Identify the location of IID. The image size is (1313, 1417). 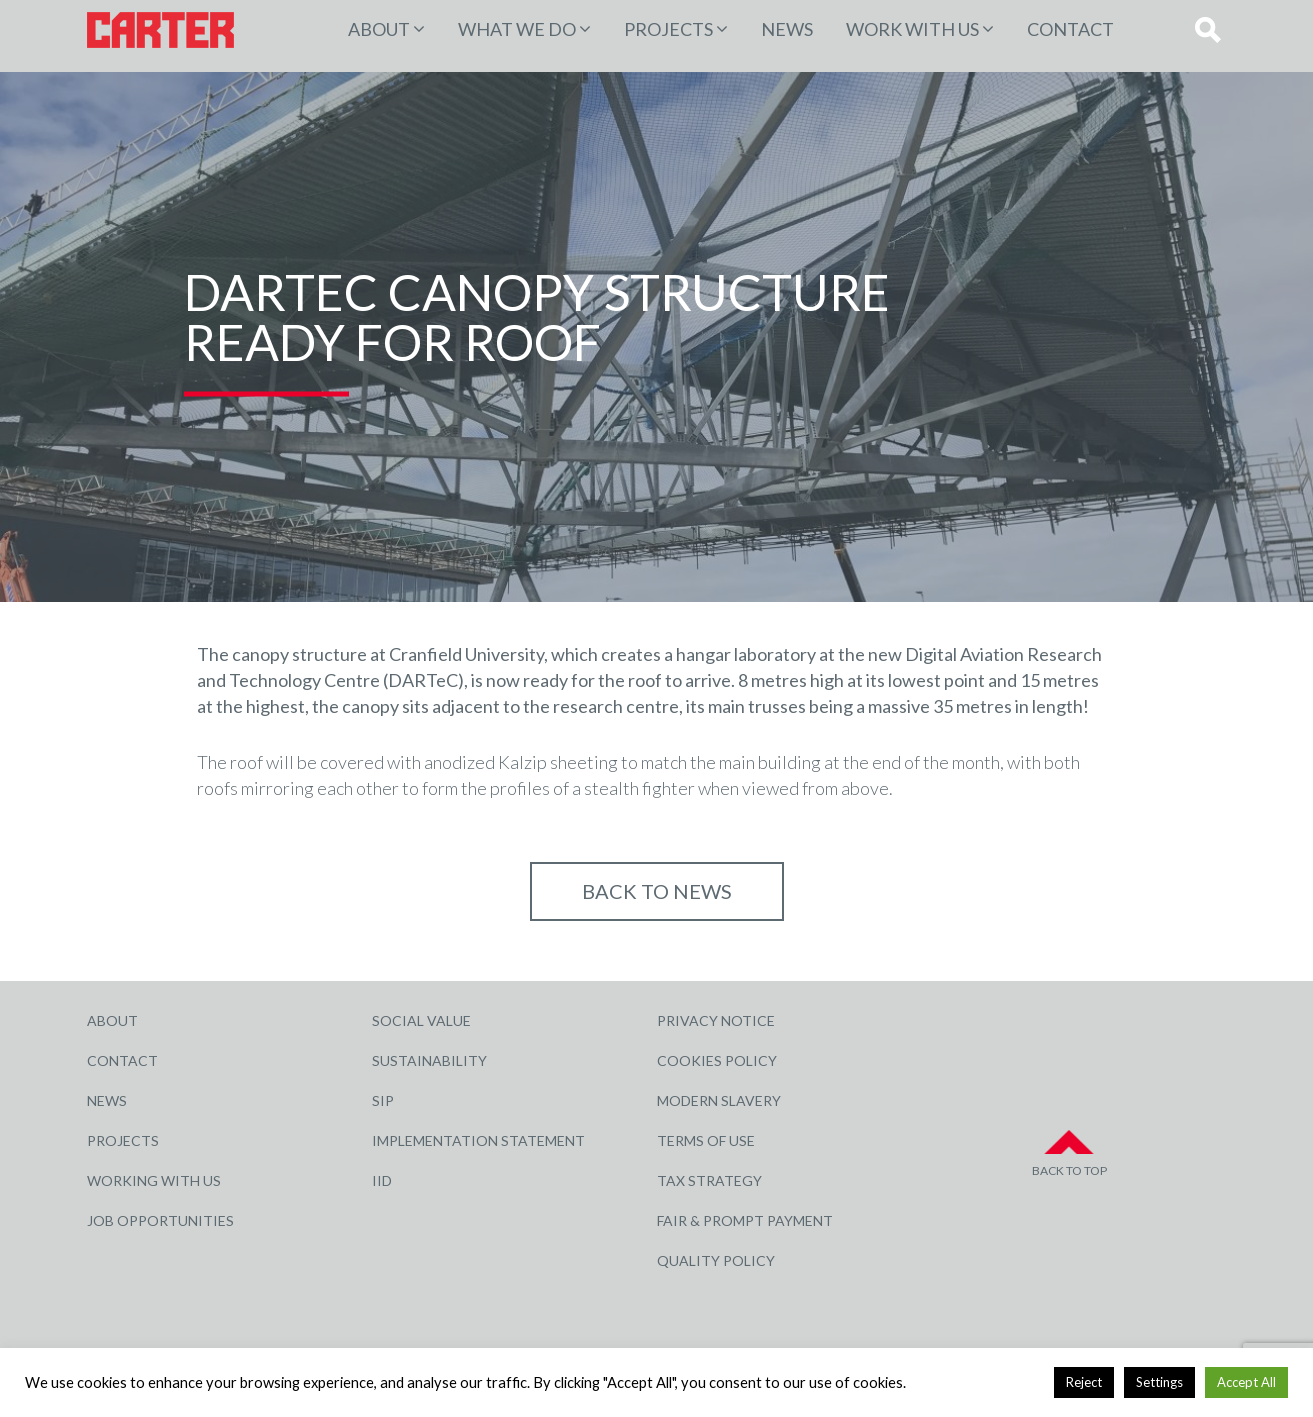
(382, 1180).